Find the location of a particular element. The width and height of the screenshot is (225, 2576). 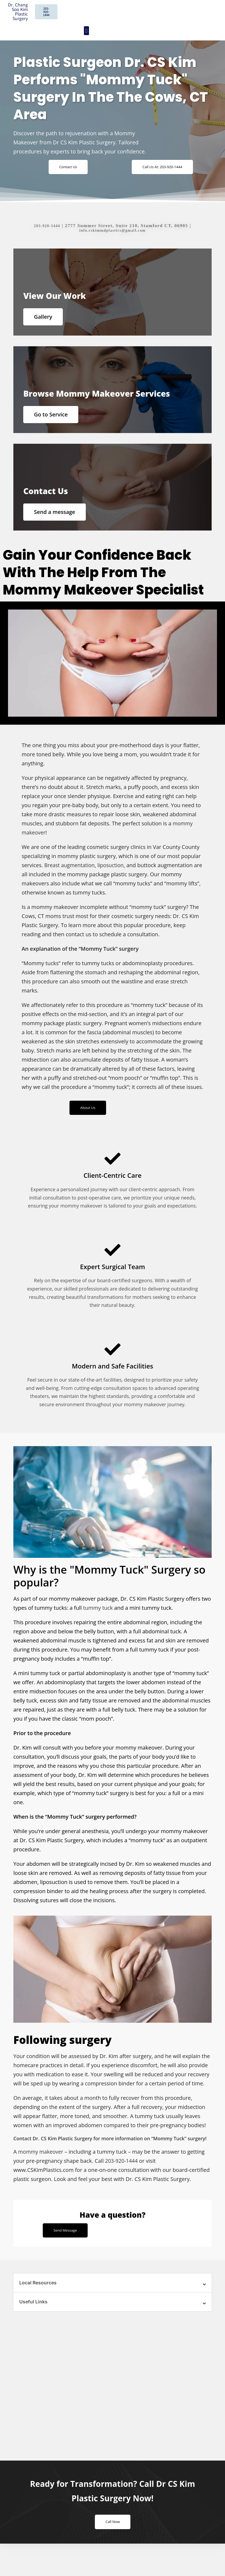

liposuction is located at coordinates (113, 887).